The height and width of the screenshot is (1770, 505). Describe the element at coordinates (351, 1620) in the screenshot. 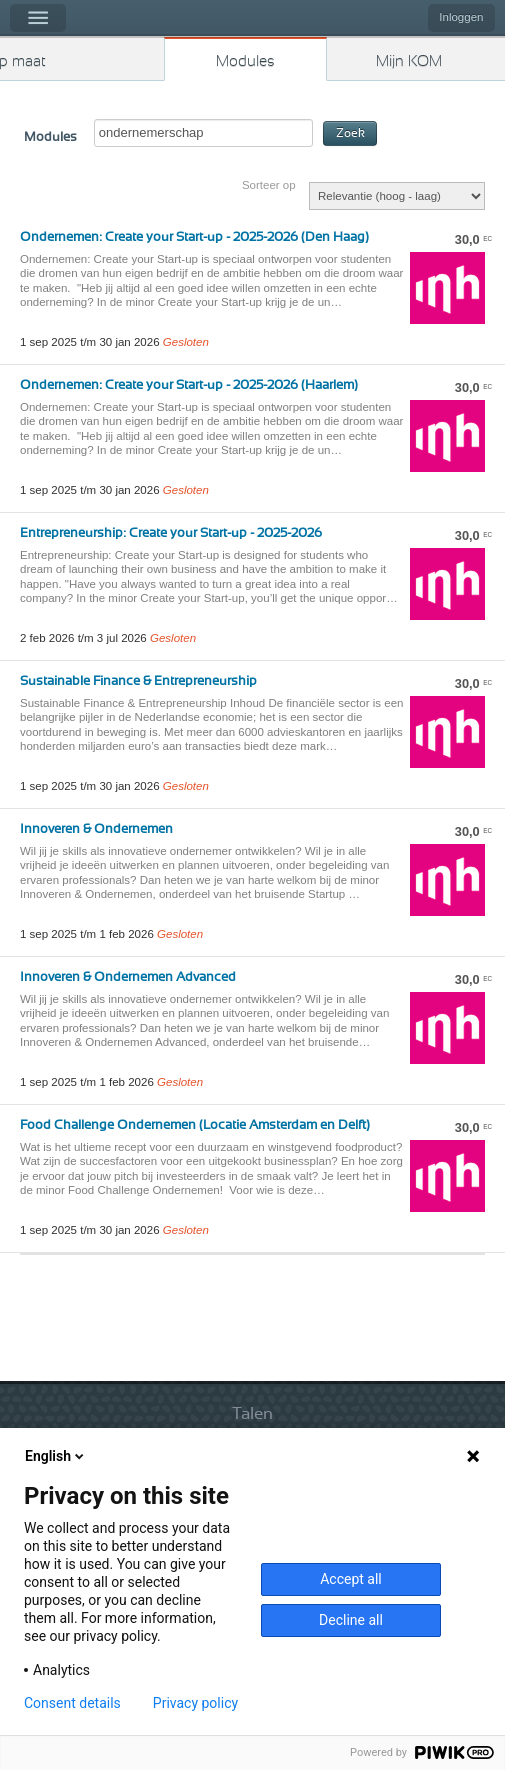

I see `Decline all` at that location.